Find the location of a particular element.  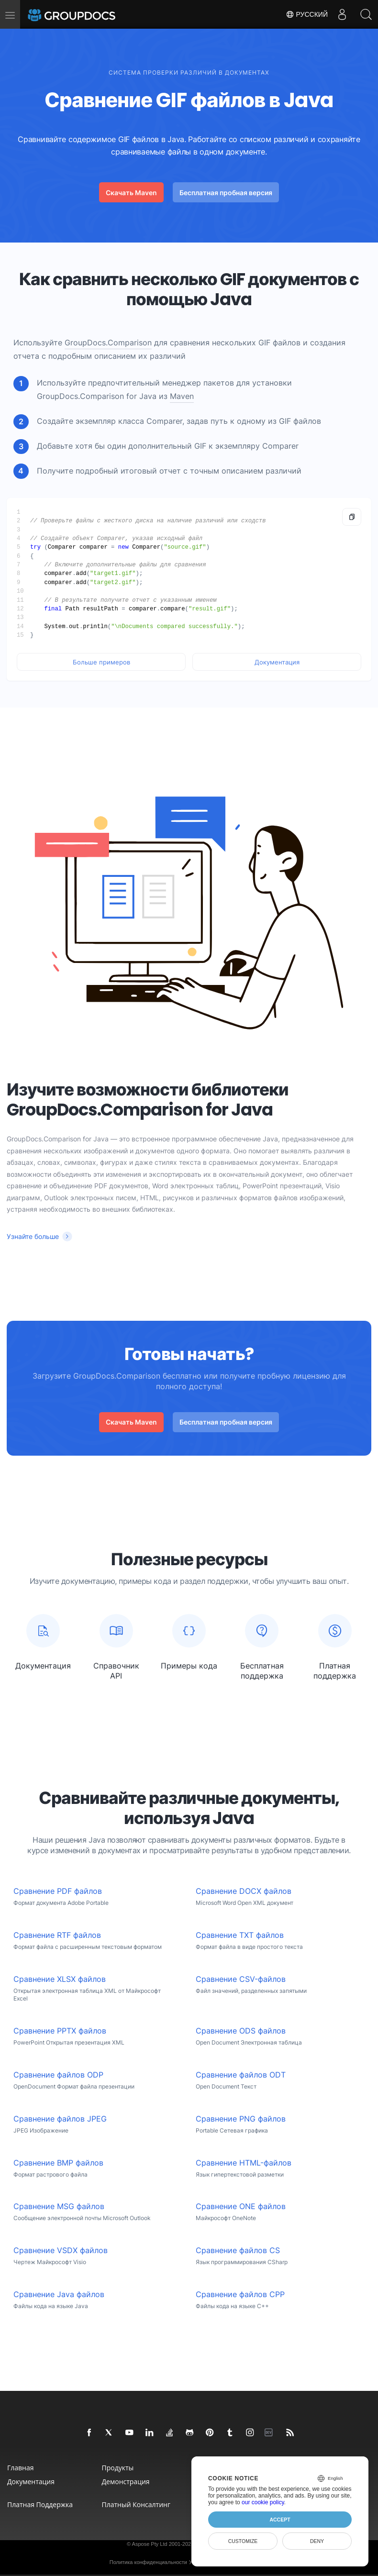

Сравнение HTML-файлов is located at coordinates (243, 2162).